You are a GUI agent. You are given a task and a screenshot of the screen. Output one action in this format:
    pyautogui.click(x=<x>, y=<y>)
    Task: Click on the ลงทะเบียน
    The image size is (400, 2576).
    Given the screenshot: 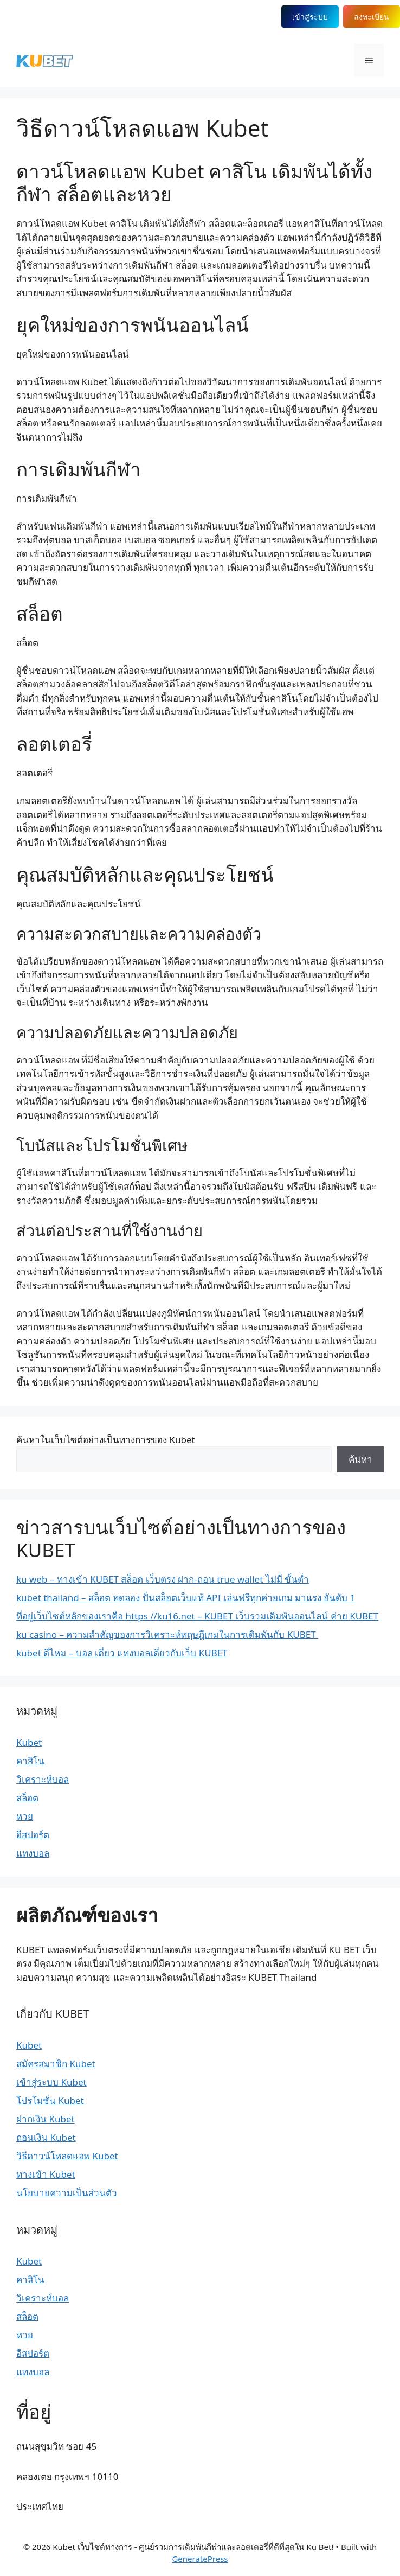 What is the action you would take?
    pyautogui.click(x=371, y=16)
    